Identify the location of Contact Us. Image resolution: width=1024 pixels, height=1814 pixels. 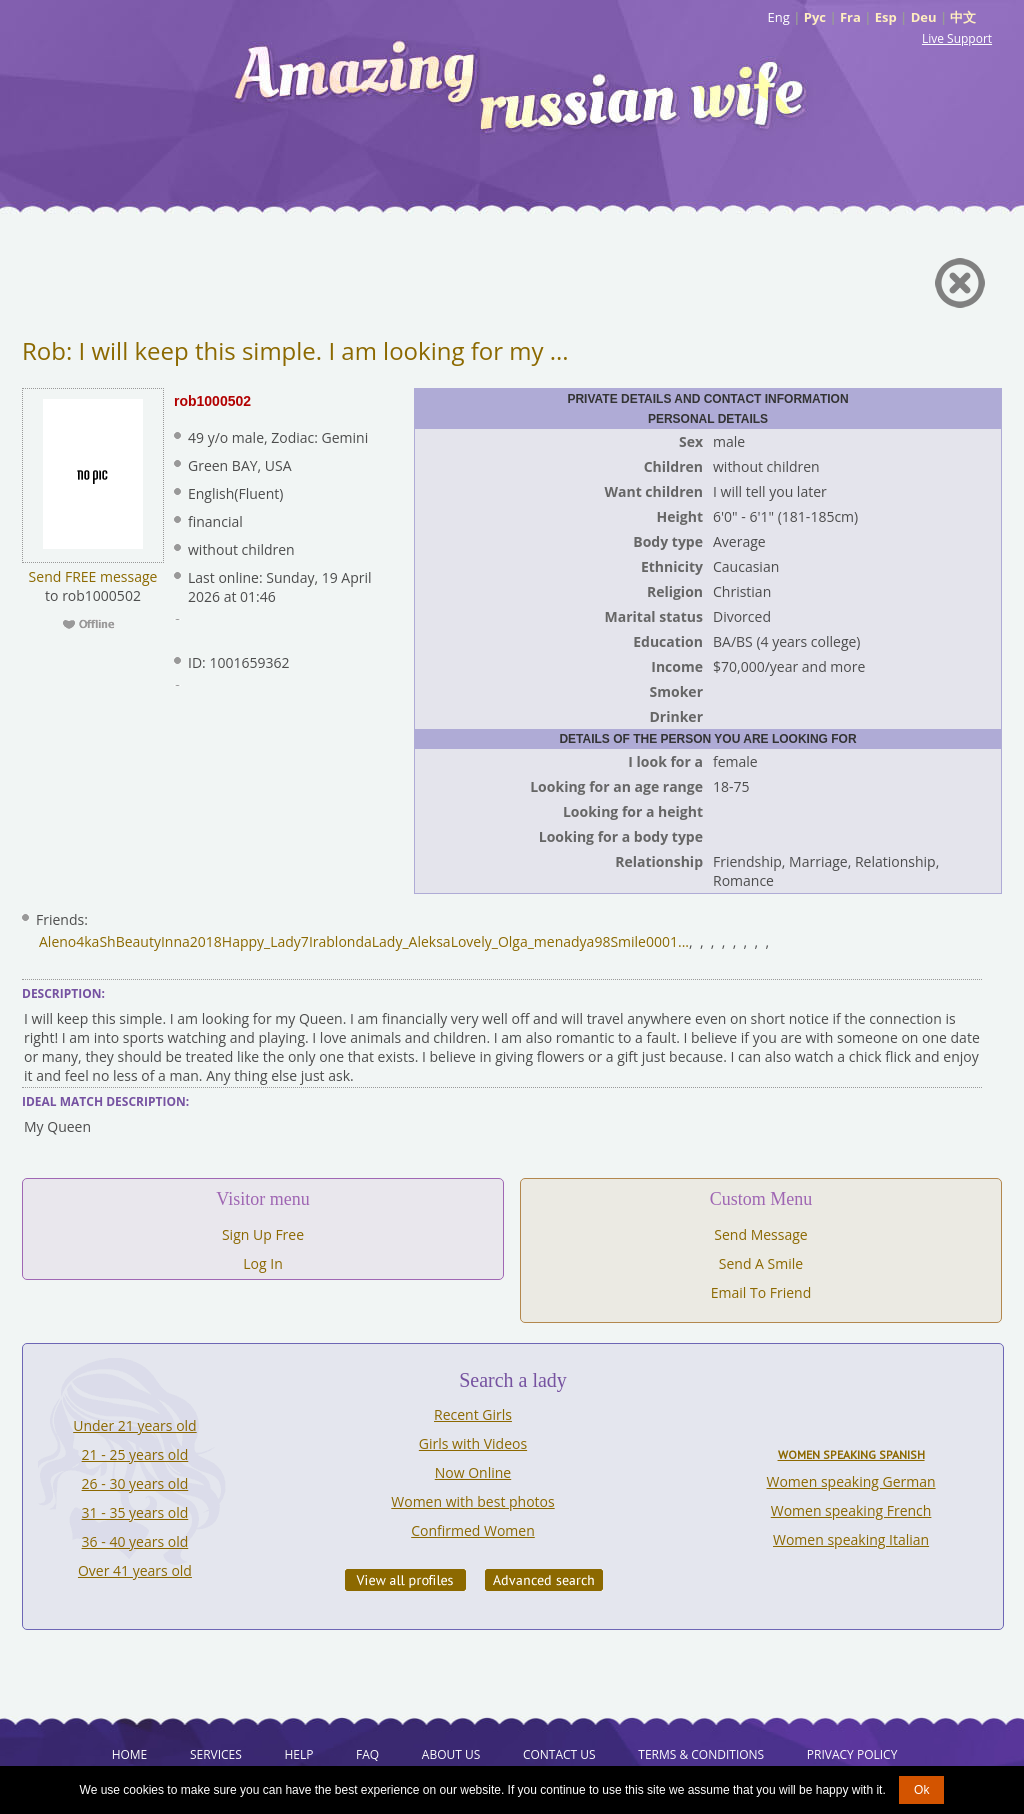
(559, 1754).